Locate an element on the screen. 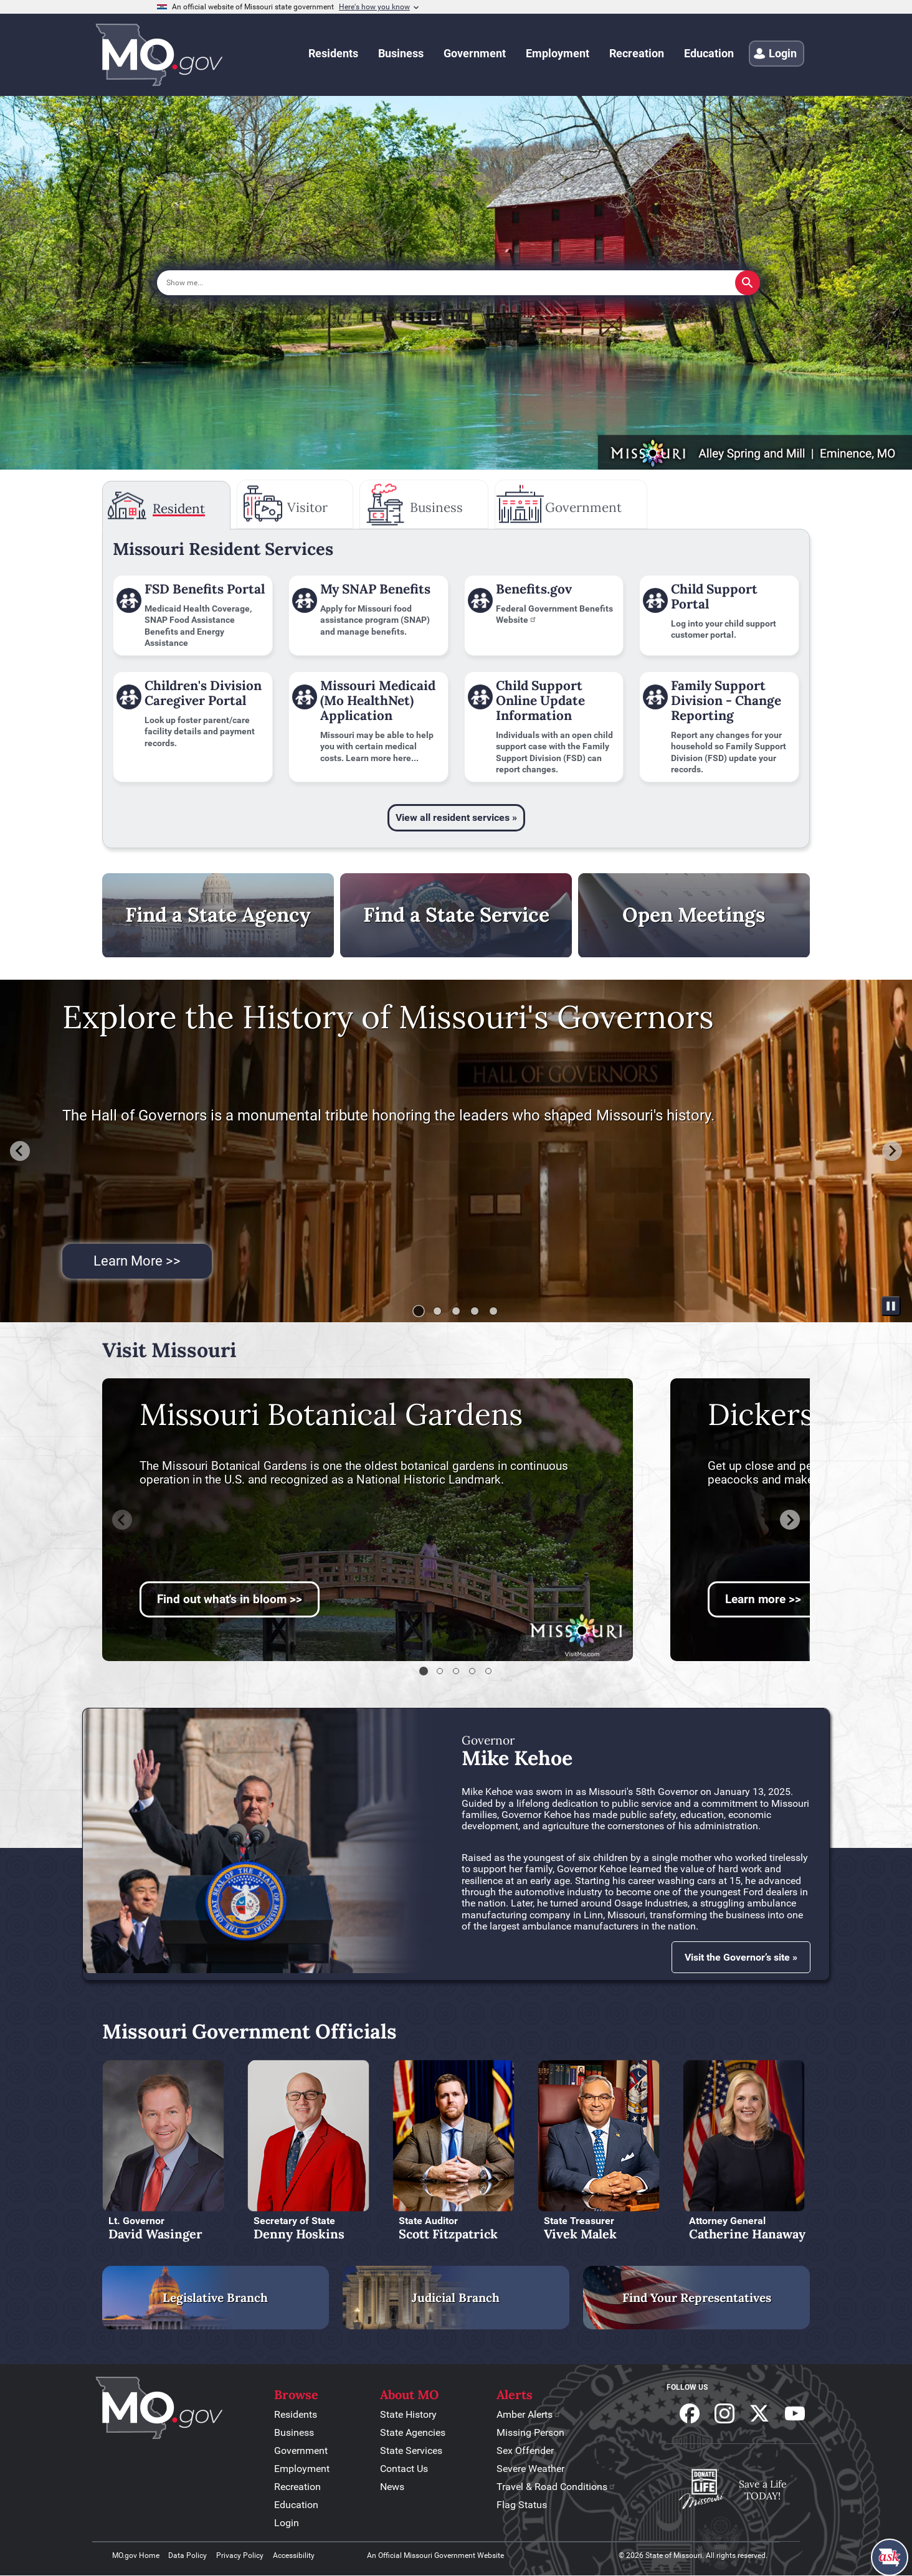 The image size is (912, 2576). [Pause autoplay] is located at coordinates (891, 1306).